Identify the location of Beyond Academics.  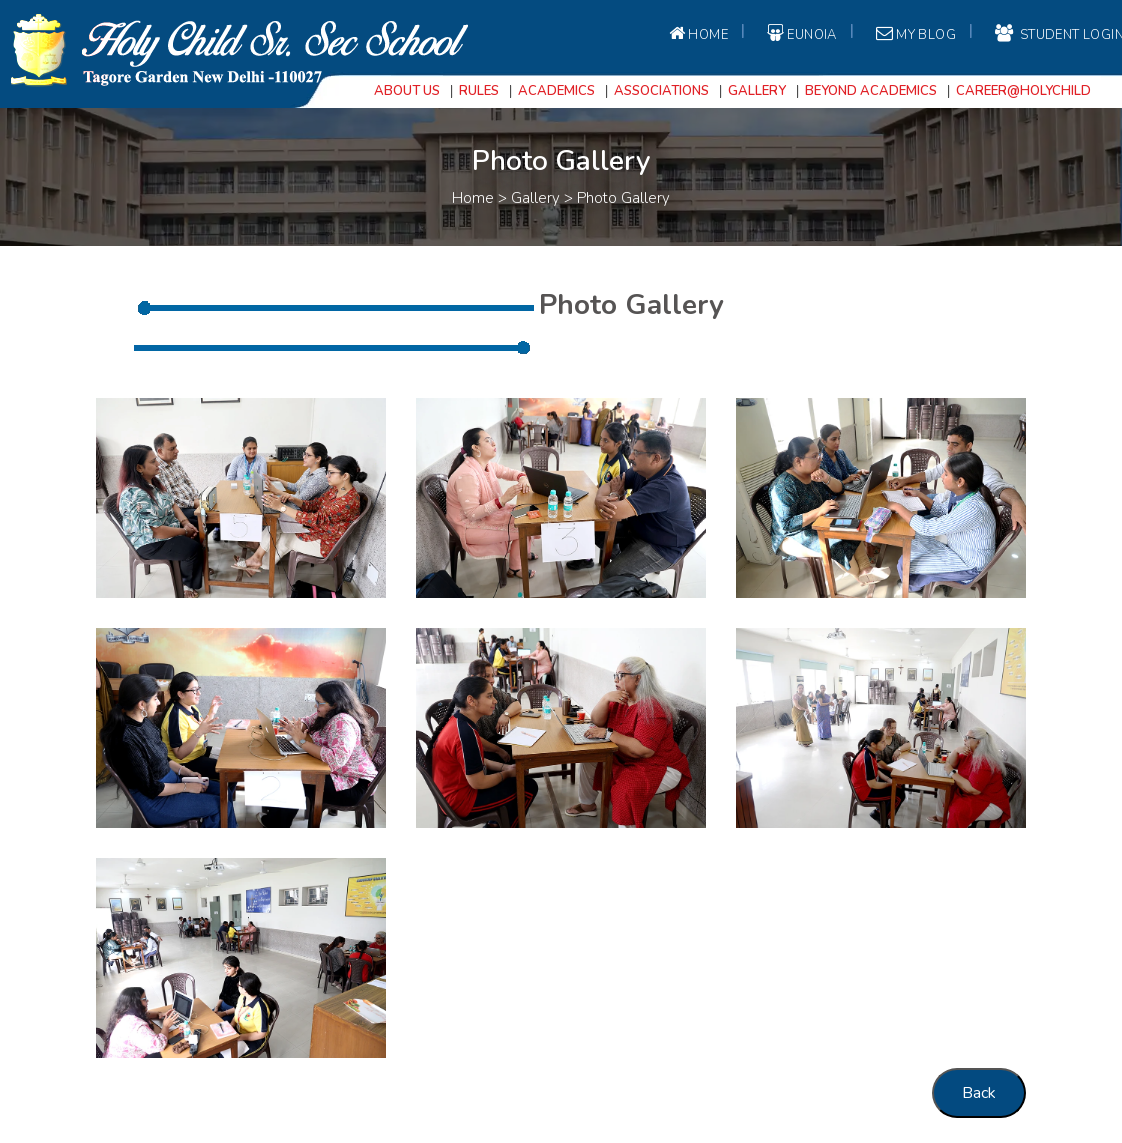
(871, 91).